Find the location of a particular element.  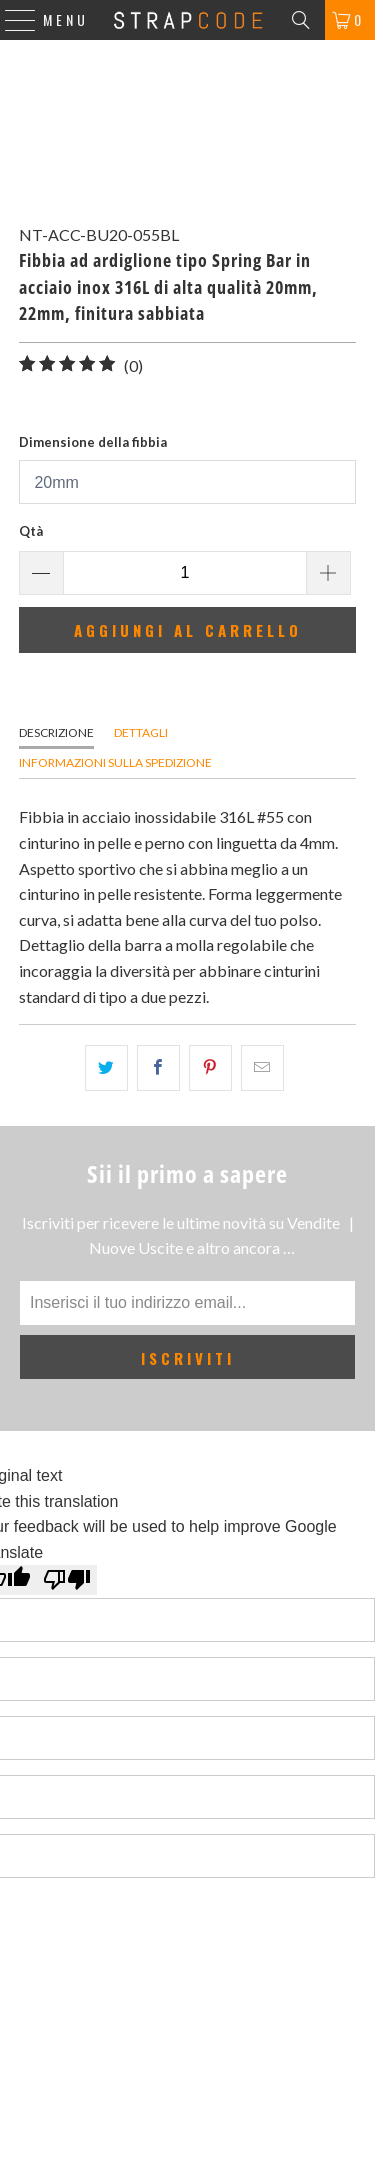

Dimensione della fibbia is located at coordinates (93, 442).